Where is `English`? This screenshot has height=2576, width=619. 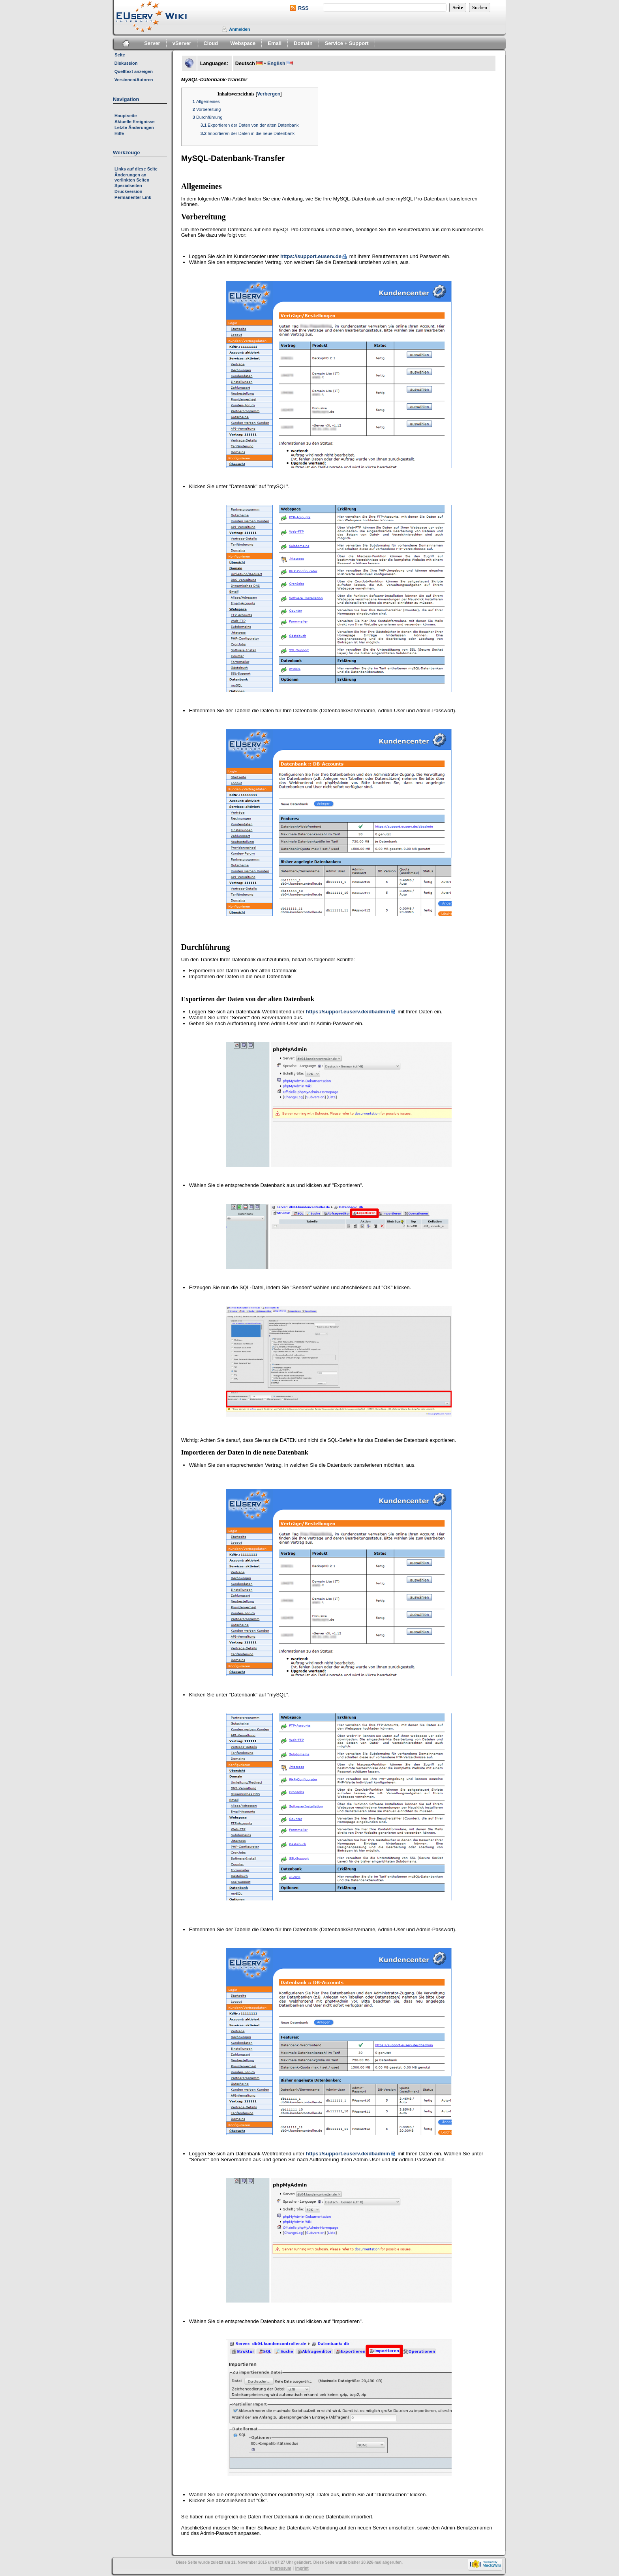
English is located at coordinates (276, 63).